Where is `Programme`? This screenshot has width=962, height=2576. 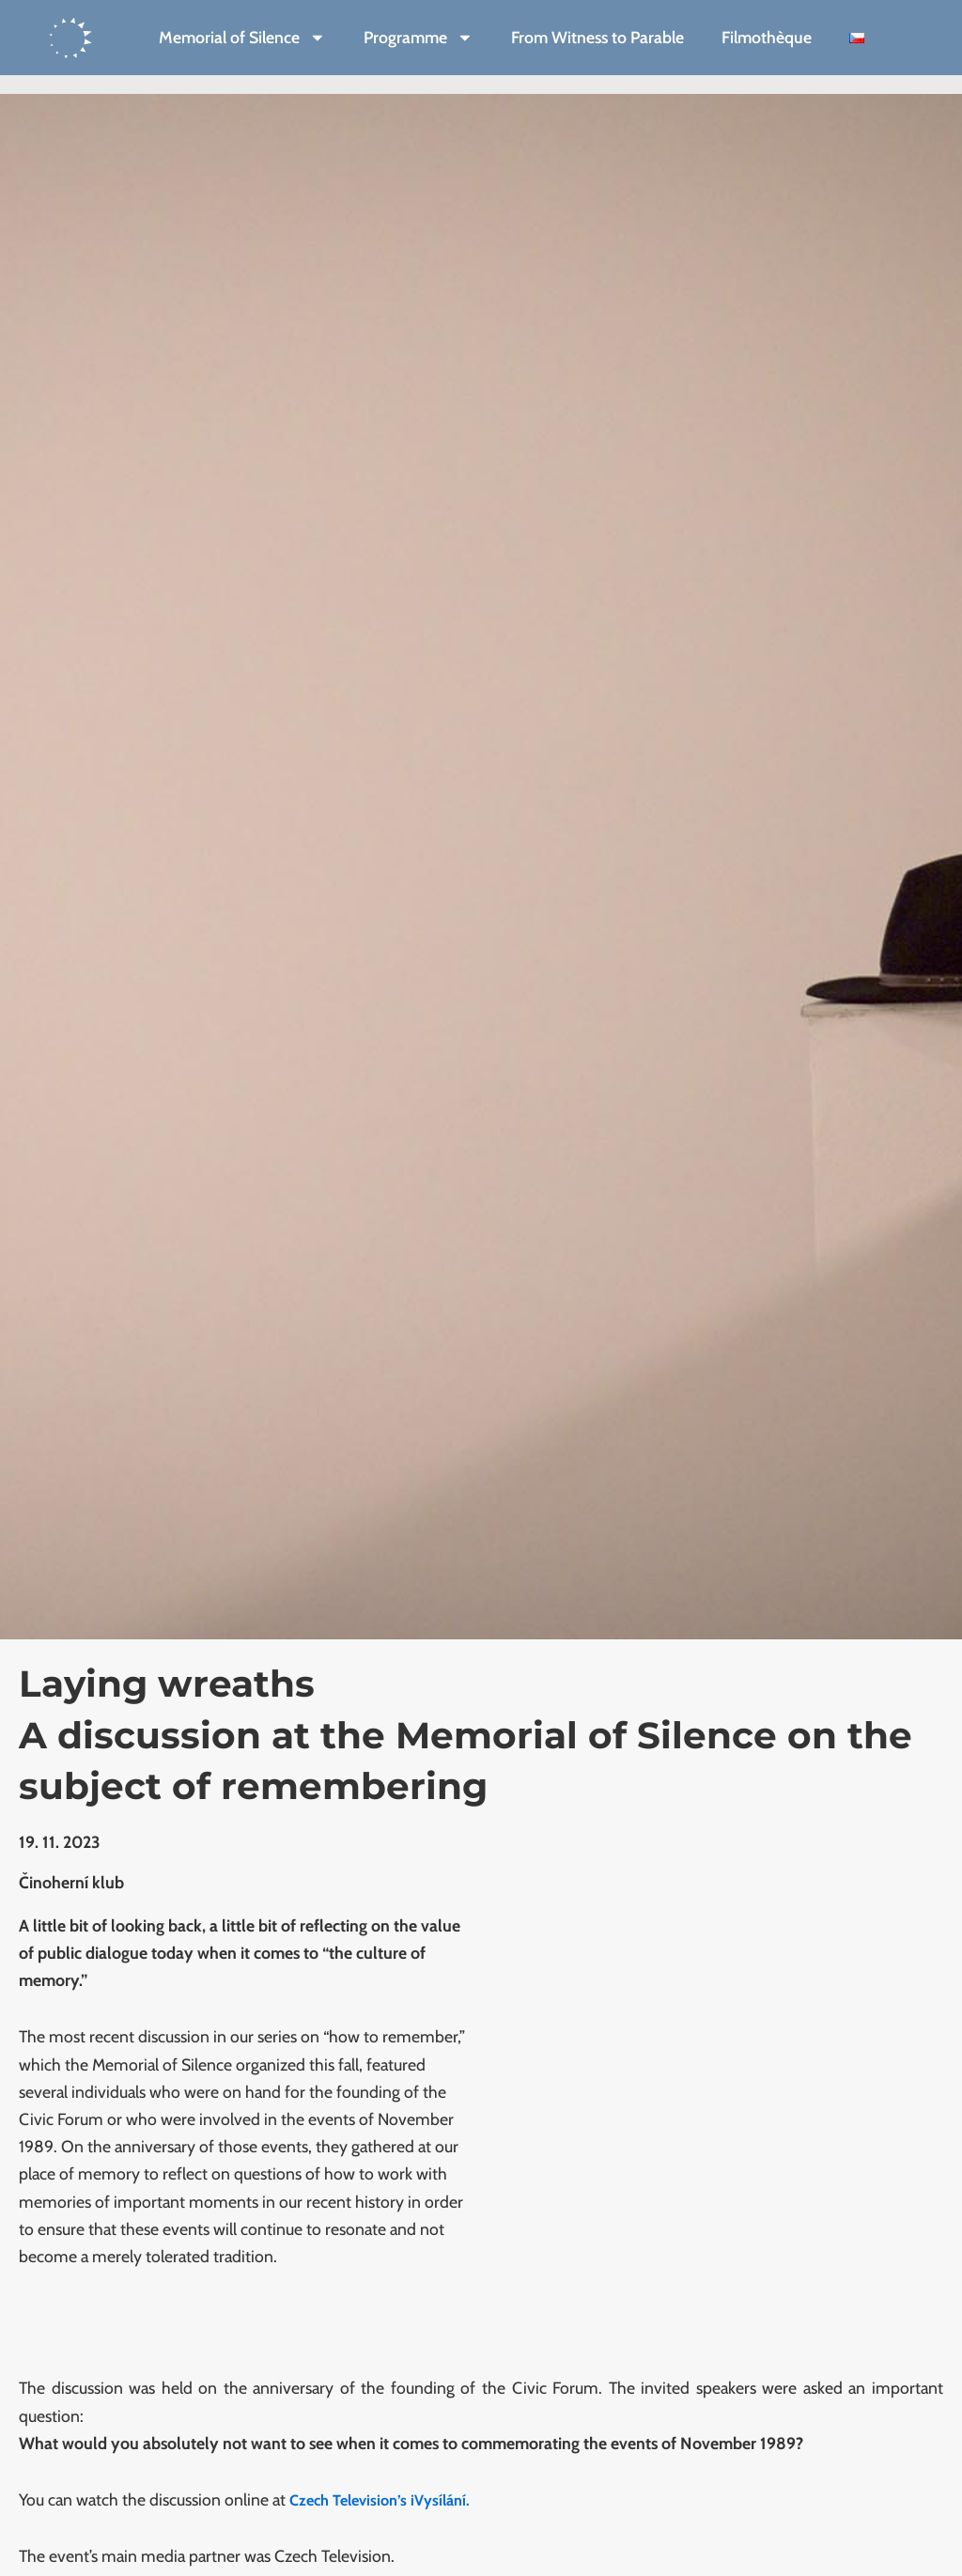
Programme is located at coordinates (418, 37).